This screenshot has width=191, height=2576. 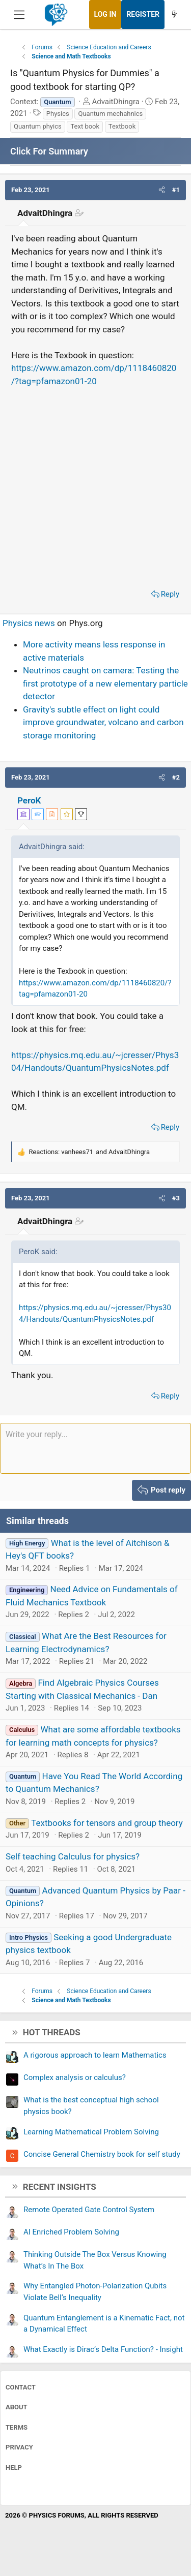 I want to click on Quantum phyics, so click(x=38, y=126).